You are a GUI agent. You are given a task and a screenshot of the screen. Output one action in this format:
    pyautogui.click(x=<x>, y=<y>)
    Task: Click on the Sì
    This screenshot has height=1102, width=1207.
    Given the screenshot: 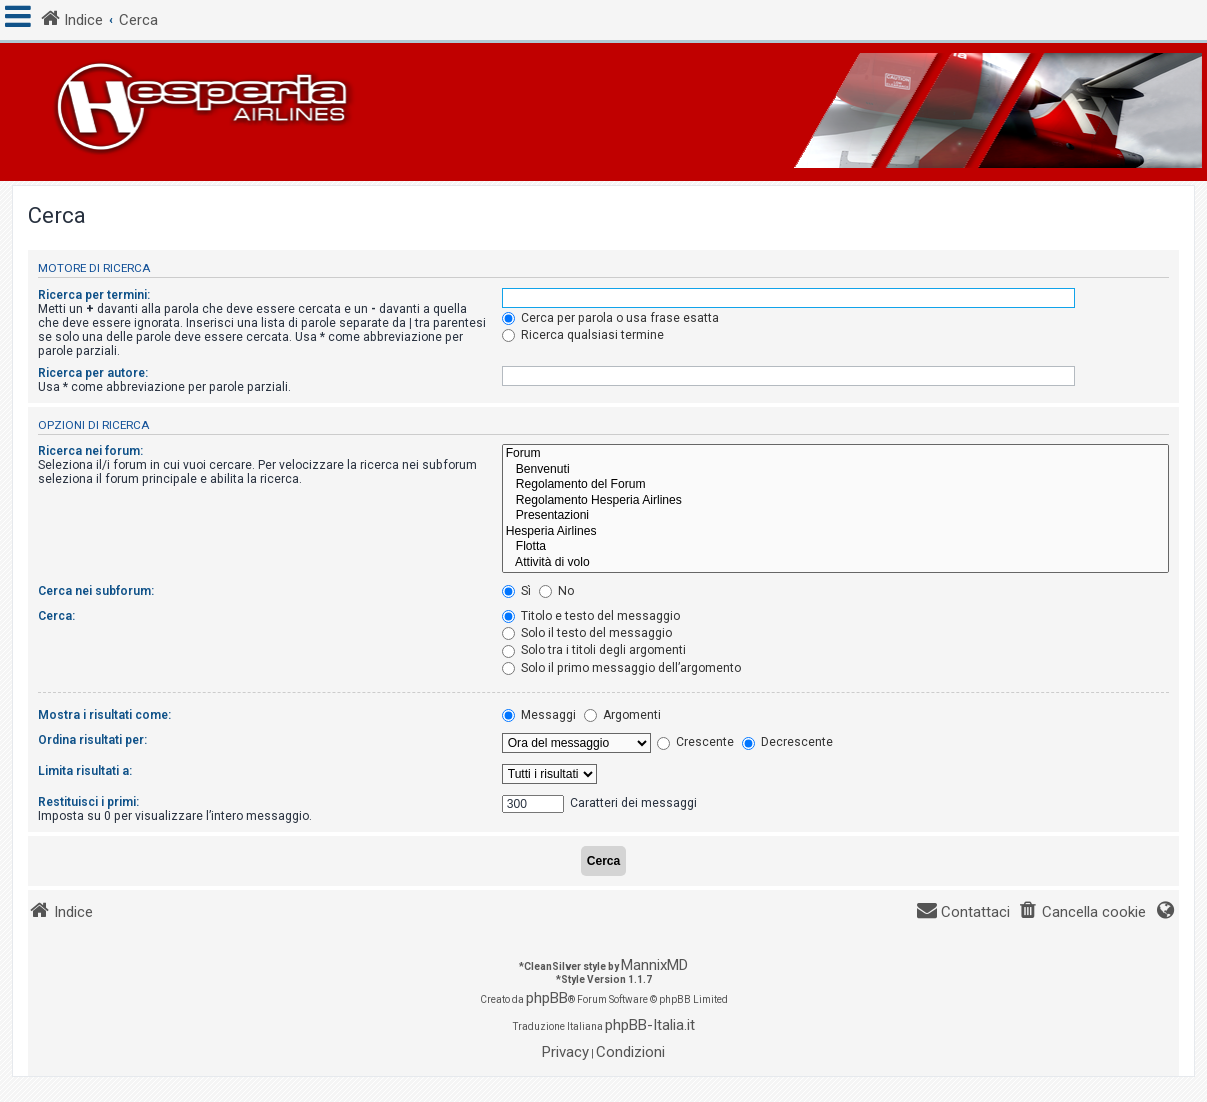 What is the action you would take?
    pyautogui.click(x=516, y=591)
    